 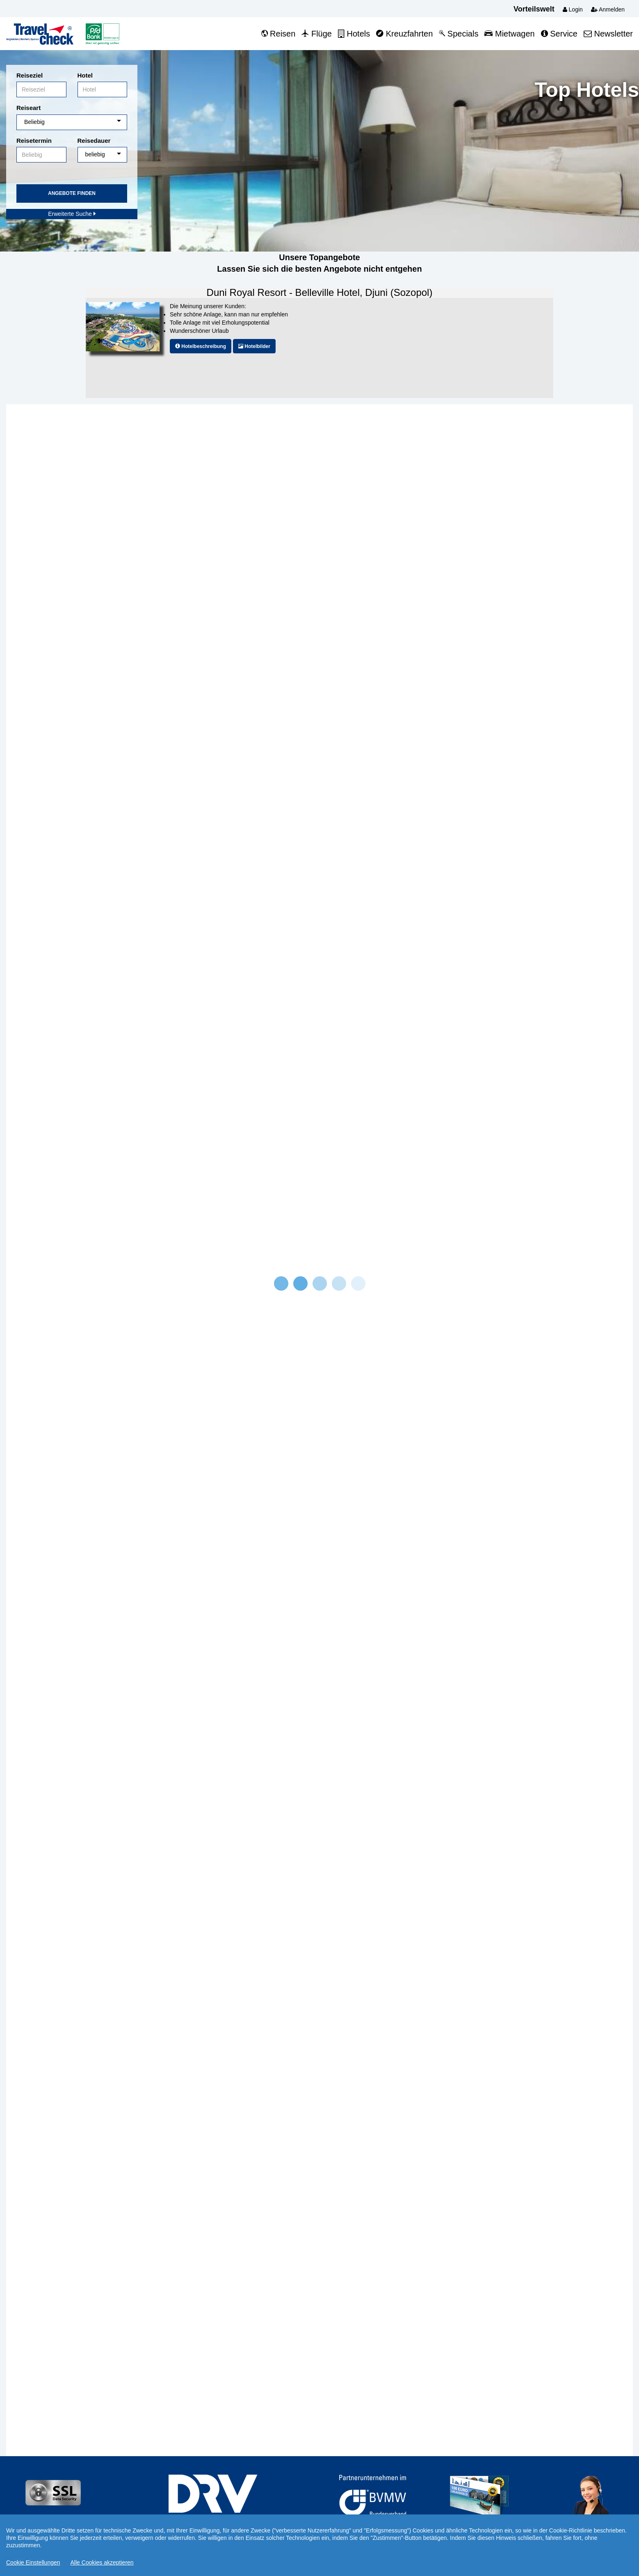 I want to click on Reisetermin, so click(x=34, y=140).